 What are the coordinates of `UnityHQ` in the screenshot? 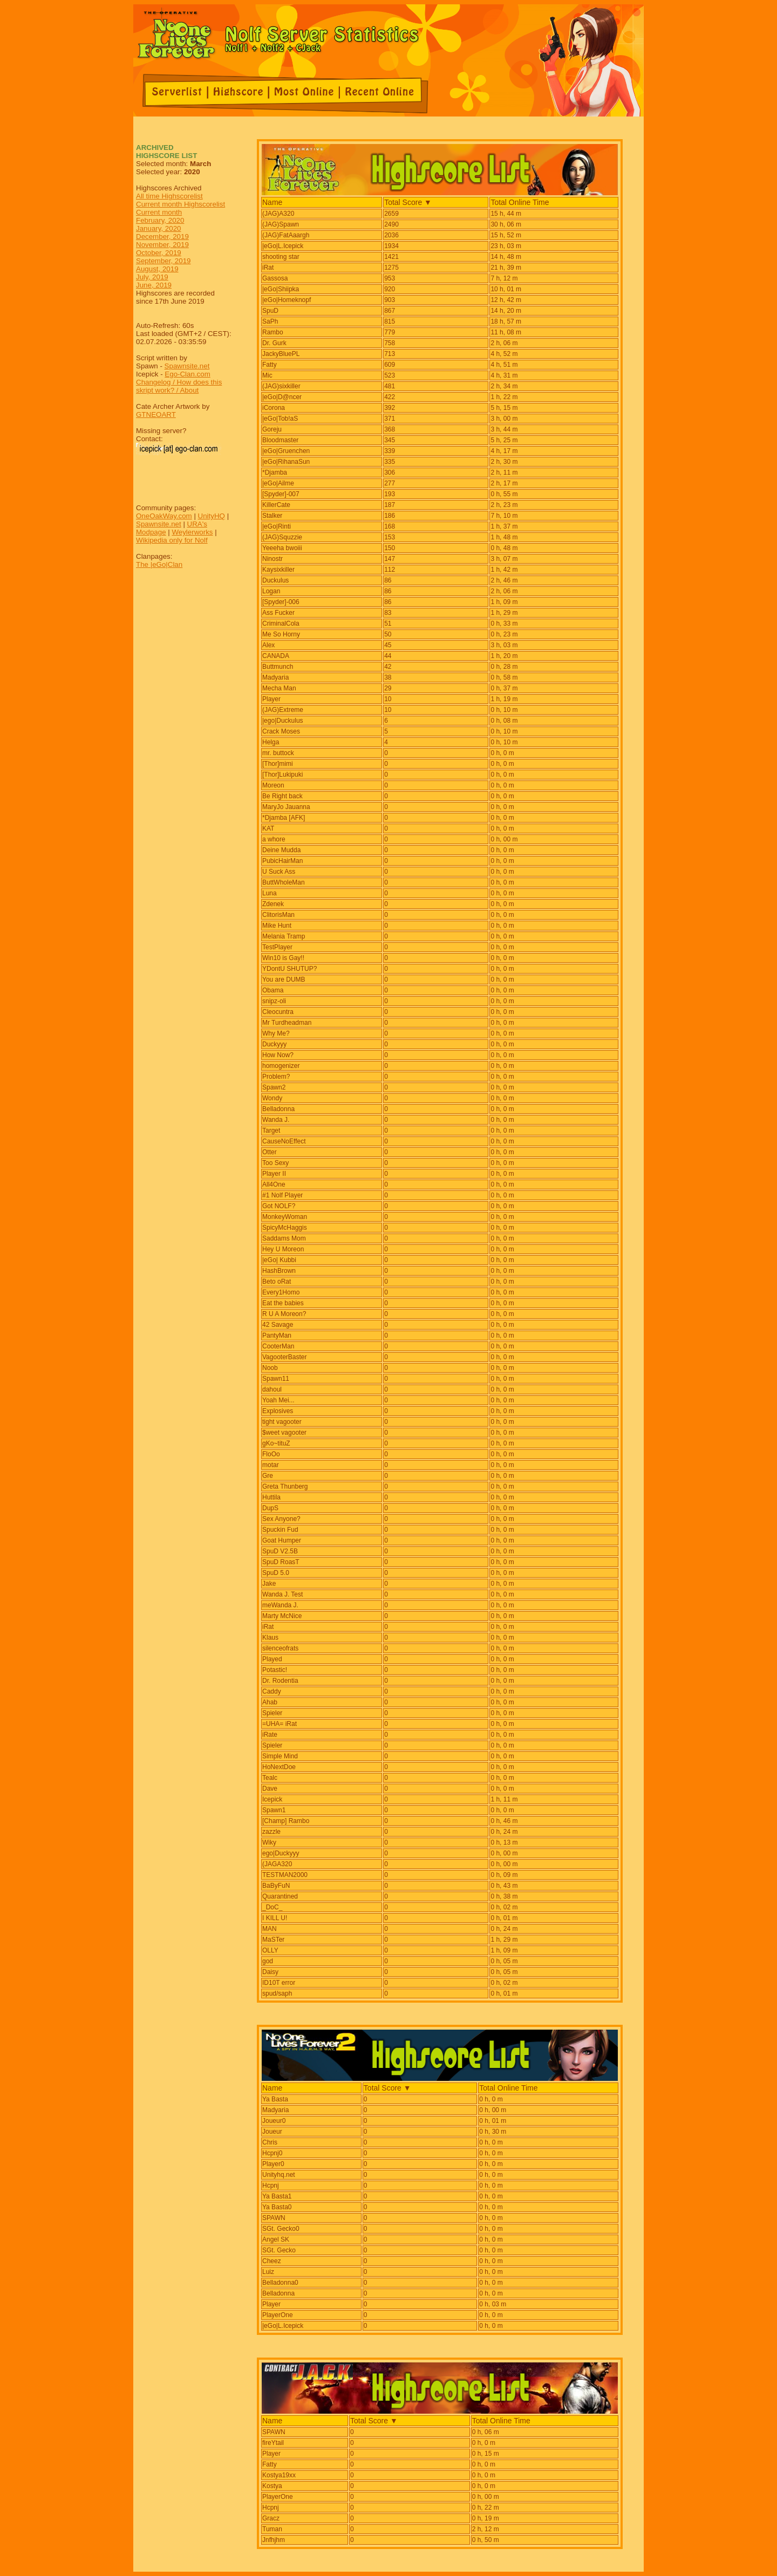 It's located at (211, 516).